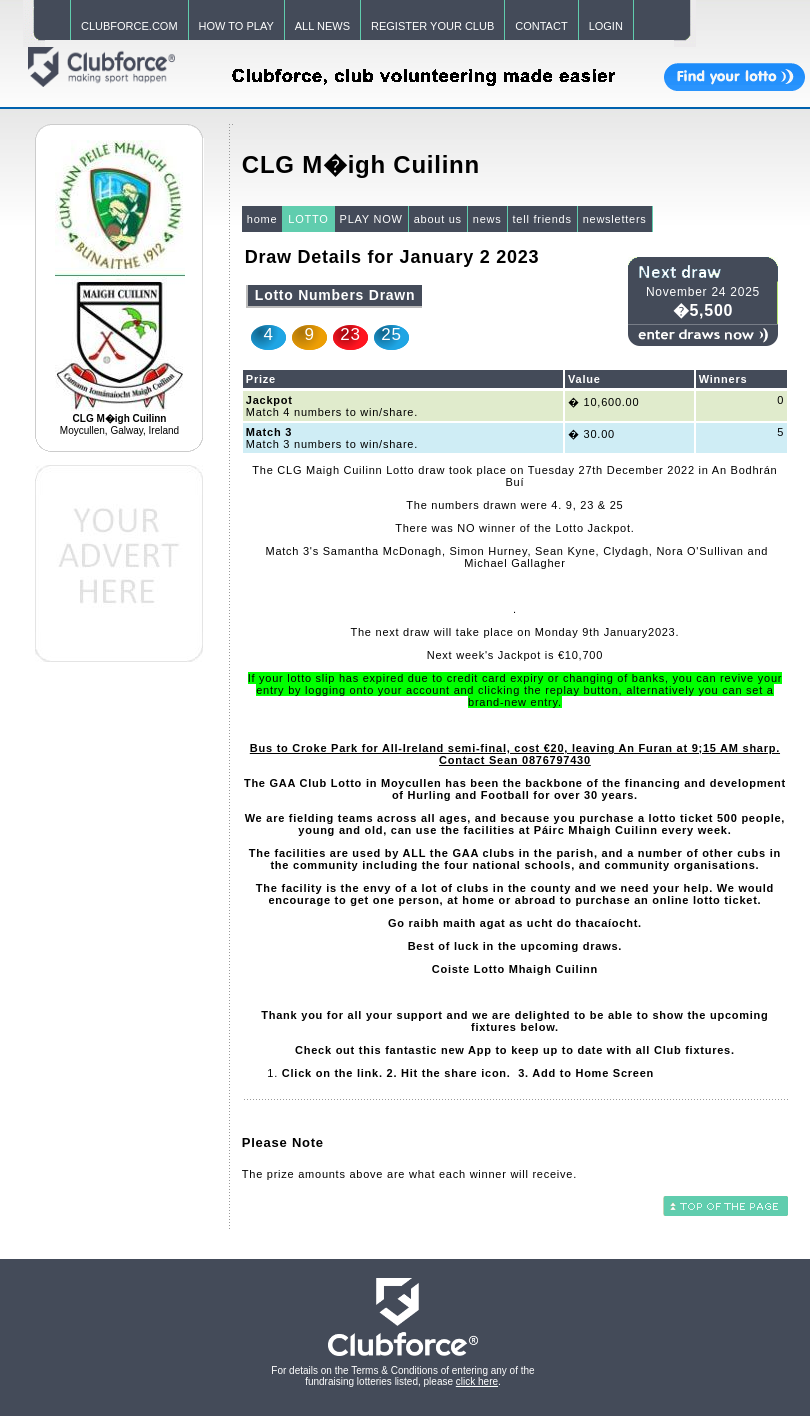 This screenshot has width=810, height=1416. I want to click on news, so click(487, 219).